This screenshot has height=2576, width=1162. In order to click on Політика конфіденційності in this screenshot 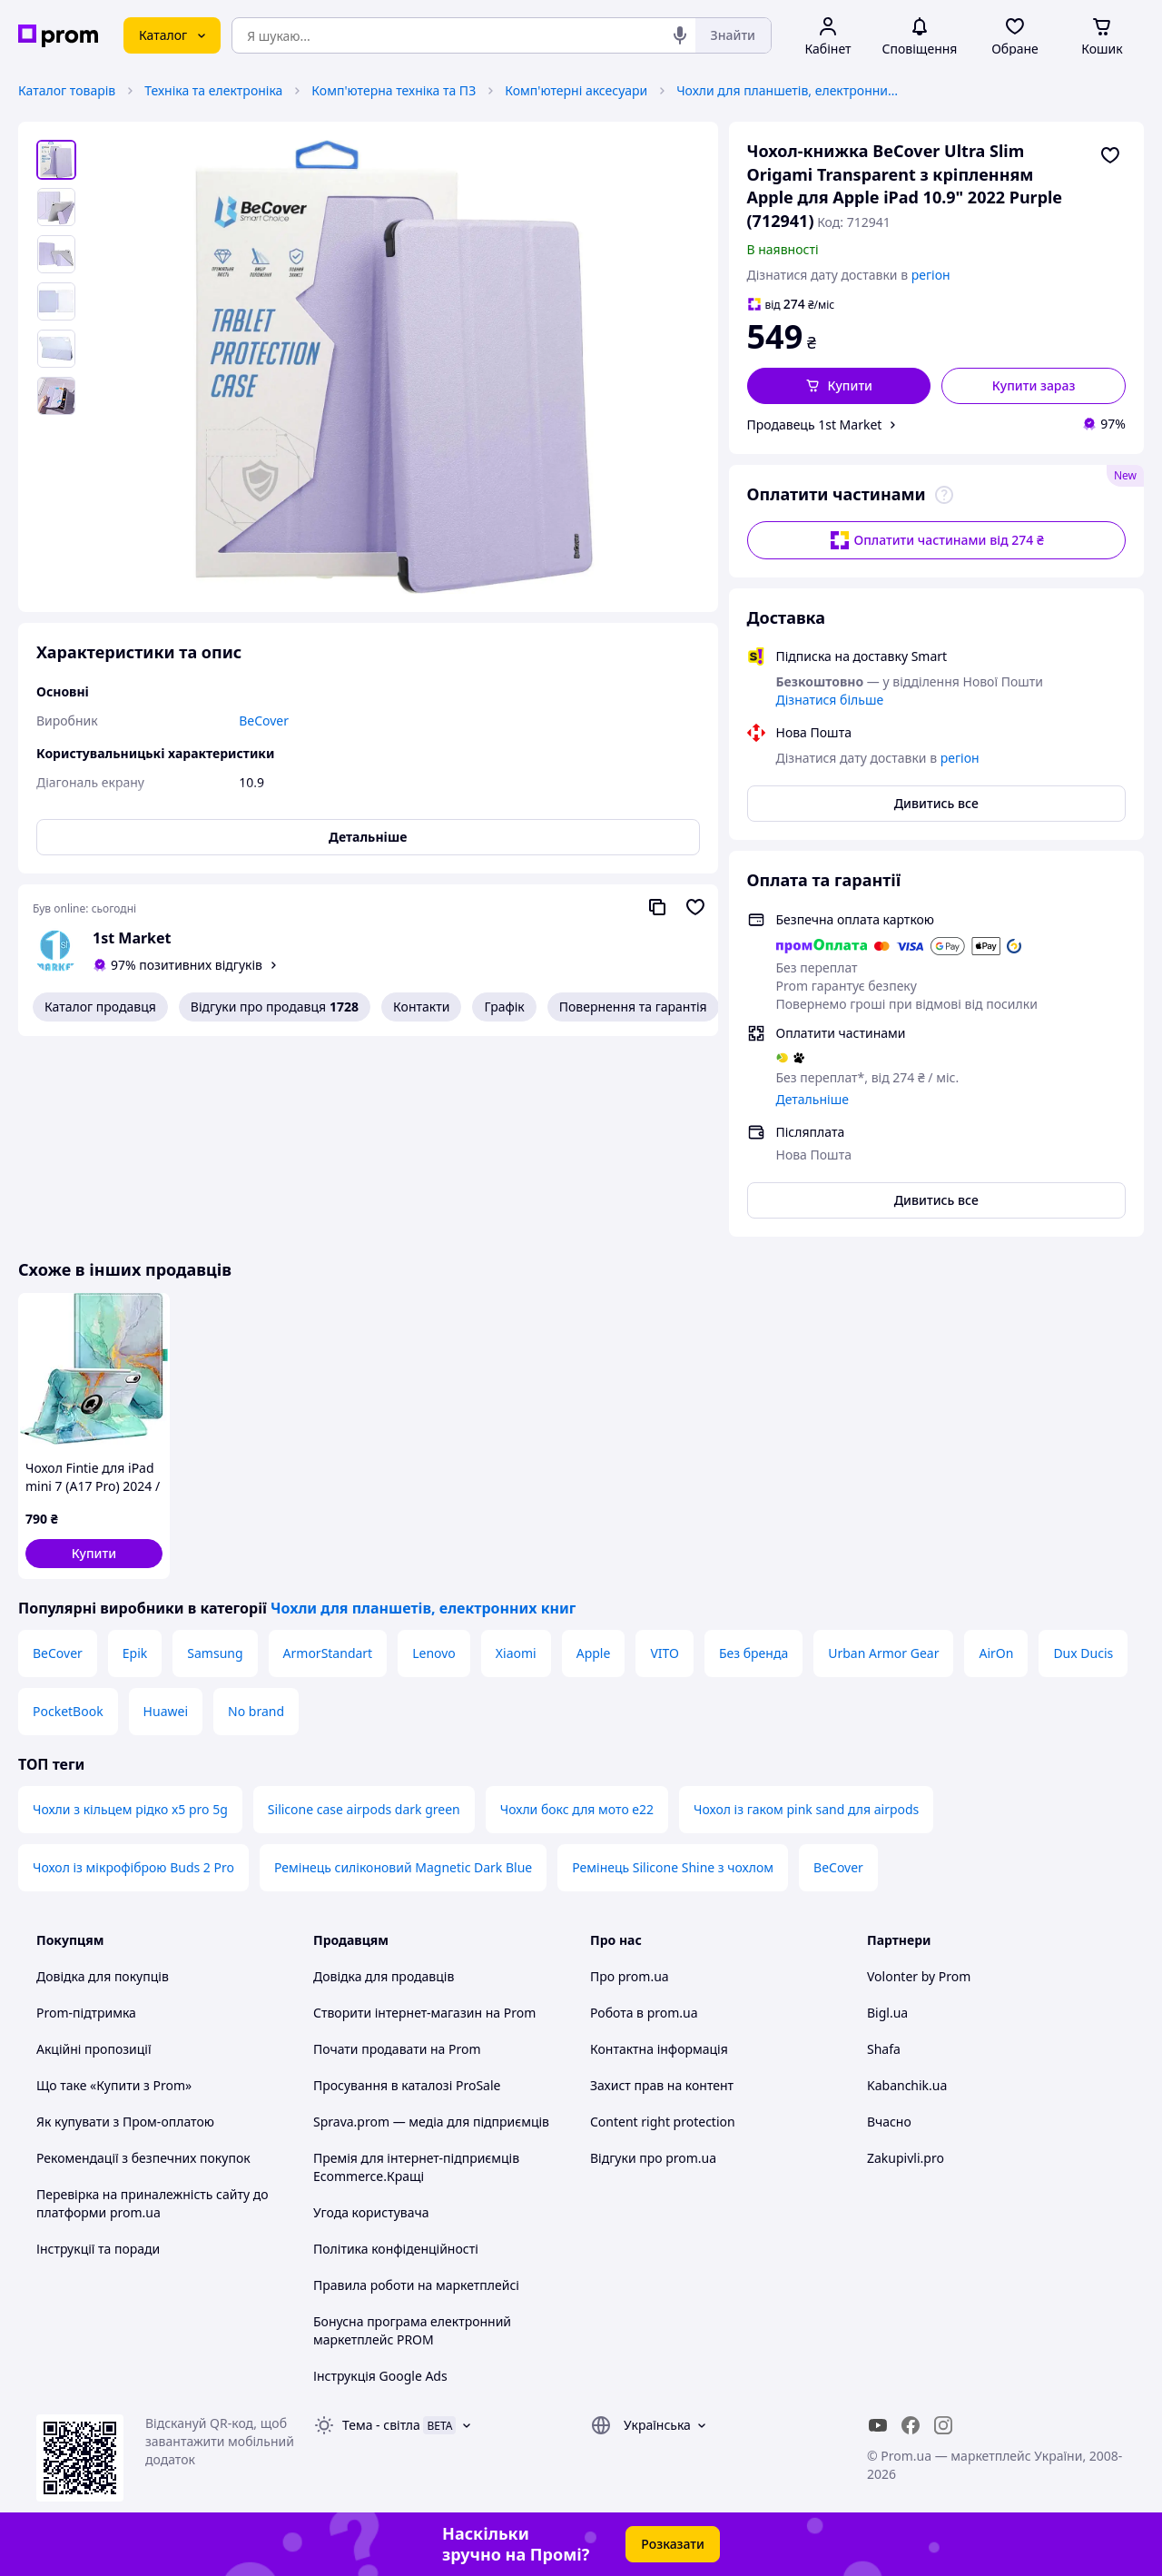, I will do `click(395, 2248)`.